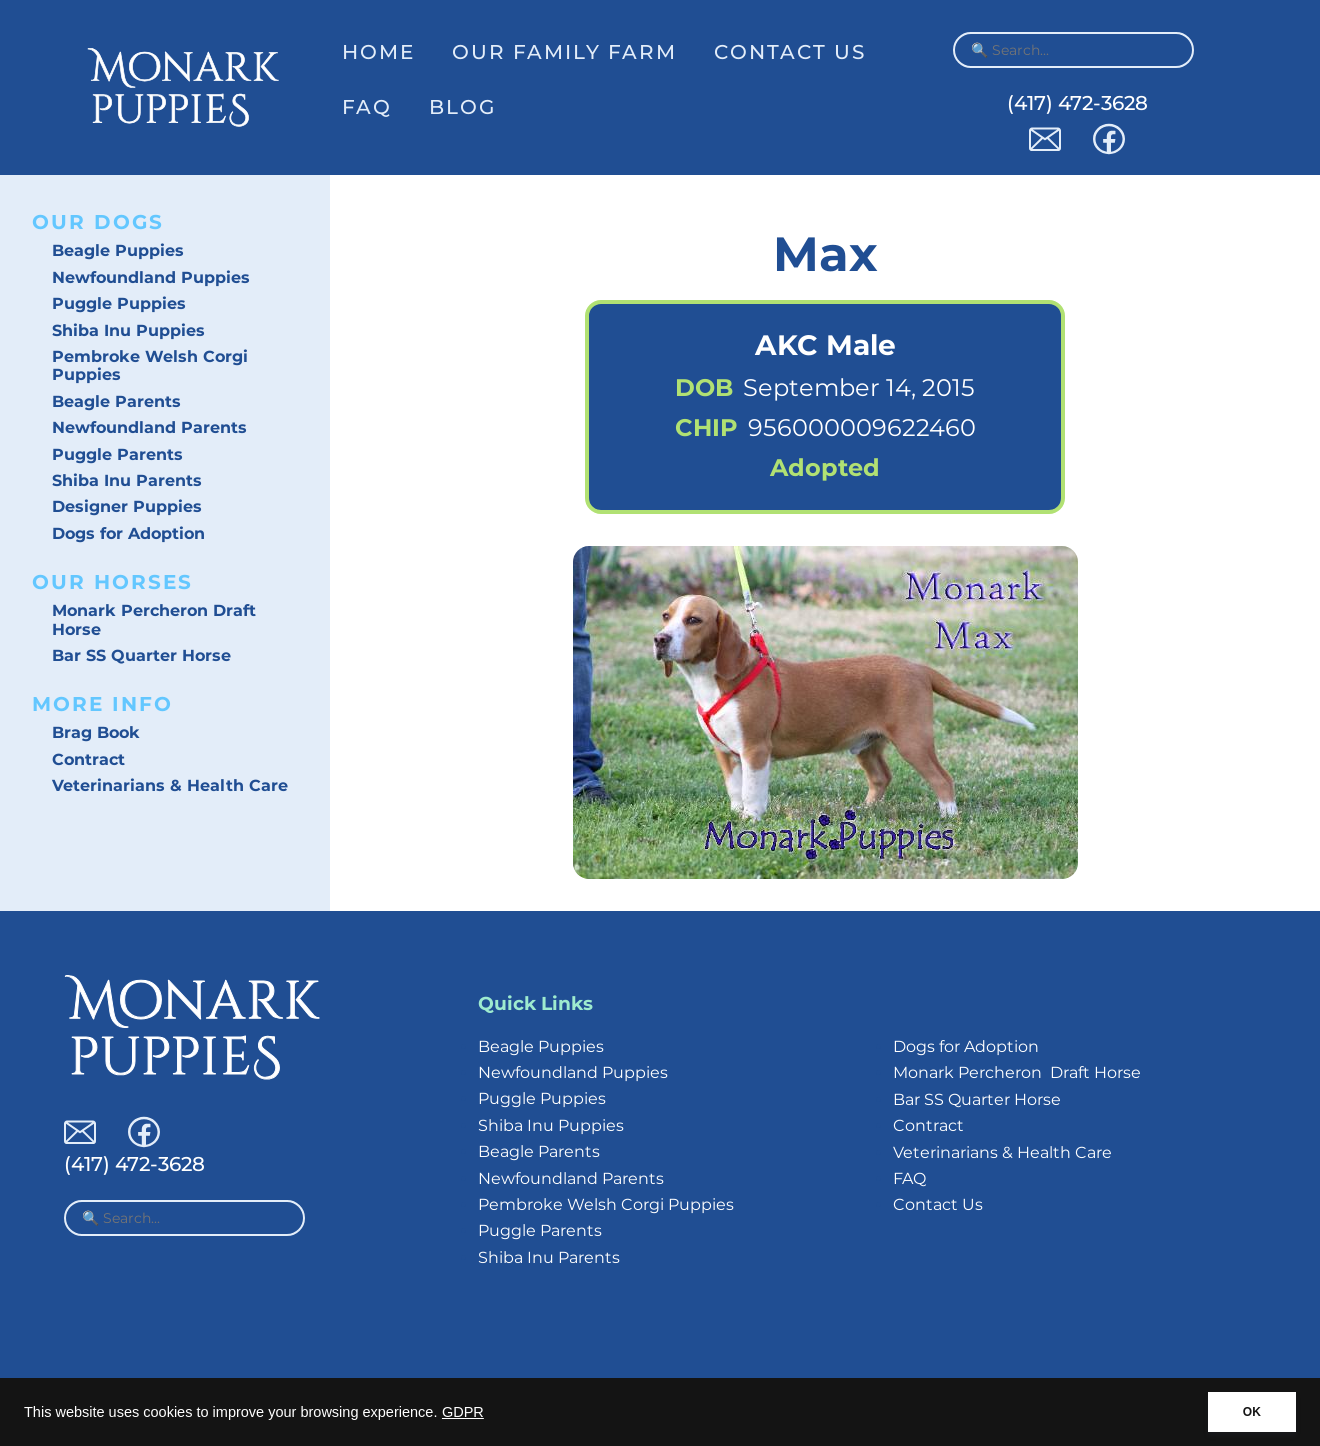  I want to click on Shiba Inu Puppies, so click(128, 330).